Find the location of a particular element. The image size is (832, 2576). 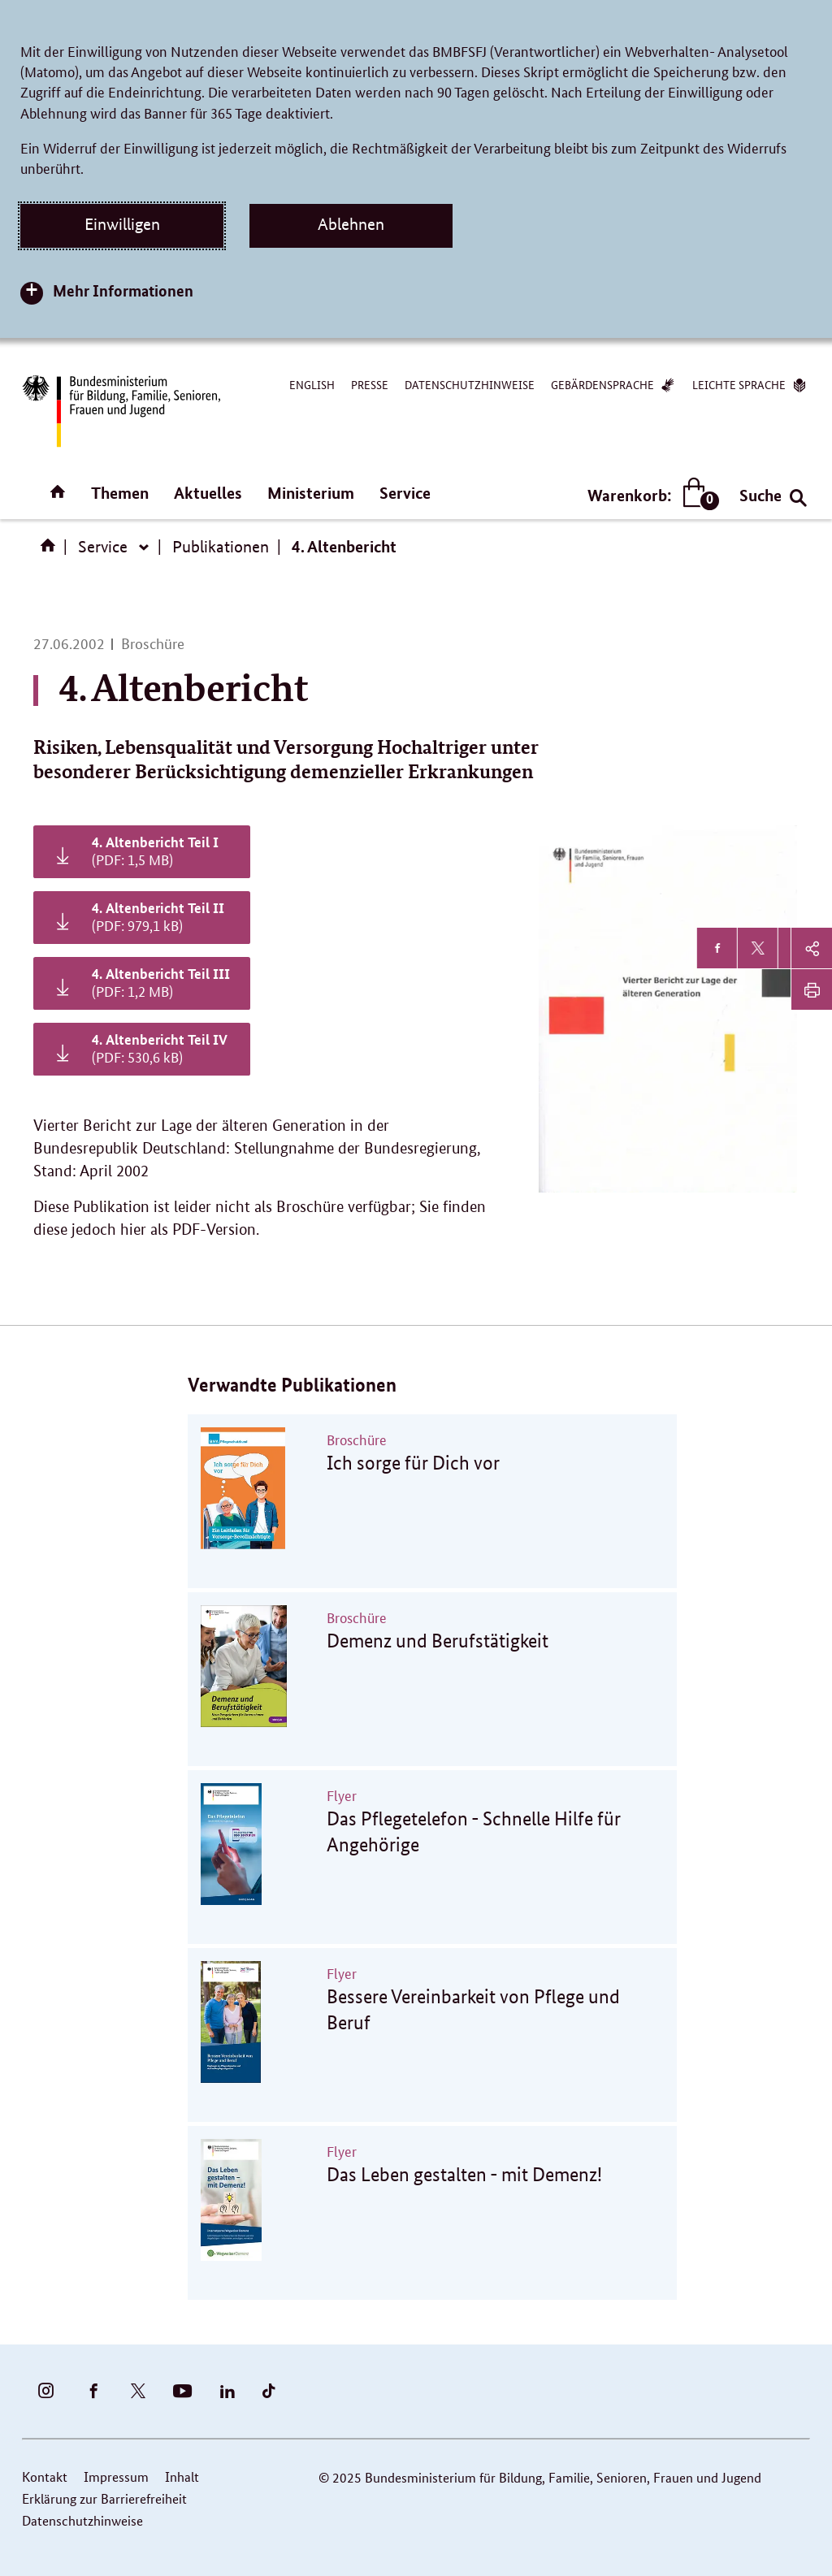

Ministerium is located at coordinates (310, 493).